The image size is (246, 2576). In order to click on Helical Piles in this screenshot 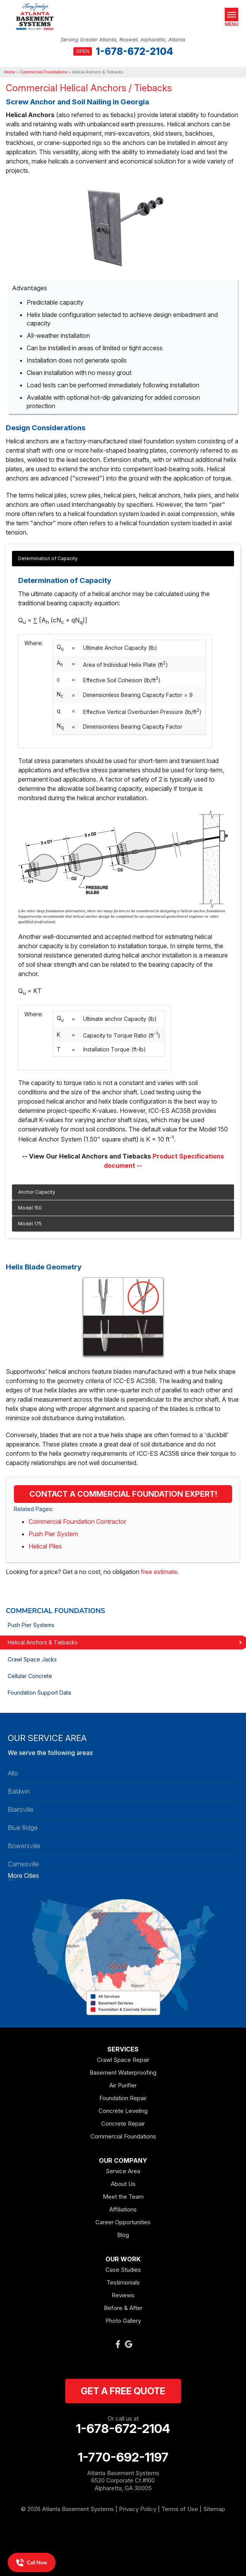, I will do `click(45, 1546)`.